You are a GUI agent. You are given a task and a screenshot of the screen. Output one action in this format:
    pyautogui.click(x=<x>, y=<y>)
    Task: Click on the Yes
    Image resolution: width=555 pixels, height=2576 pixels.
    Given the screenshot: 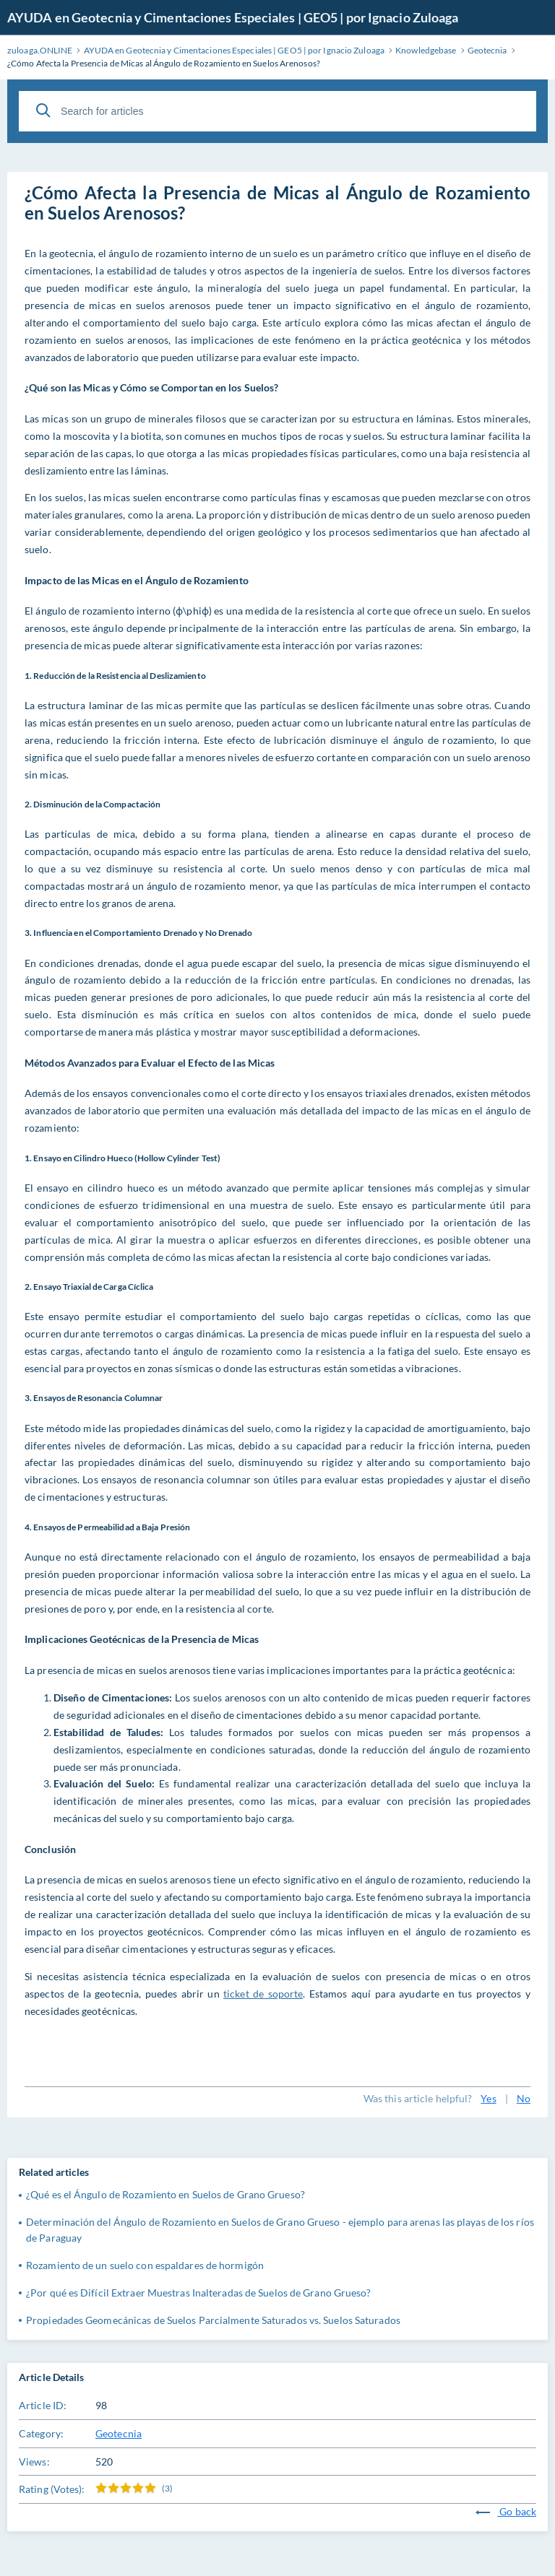 What is the action you would take?
    pyautogui.click(x=488, y=2098)
    